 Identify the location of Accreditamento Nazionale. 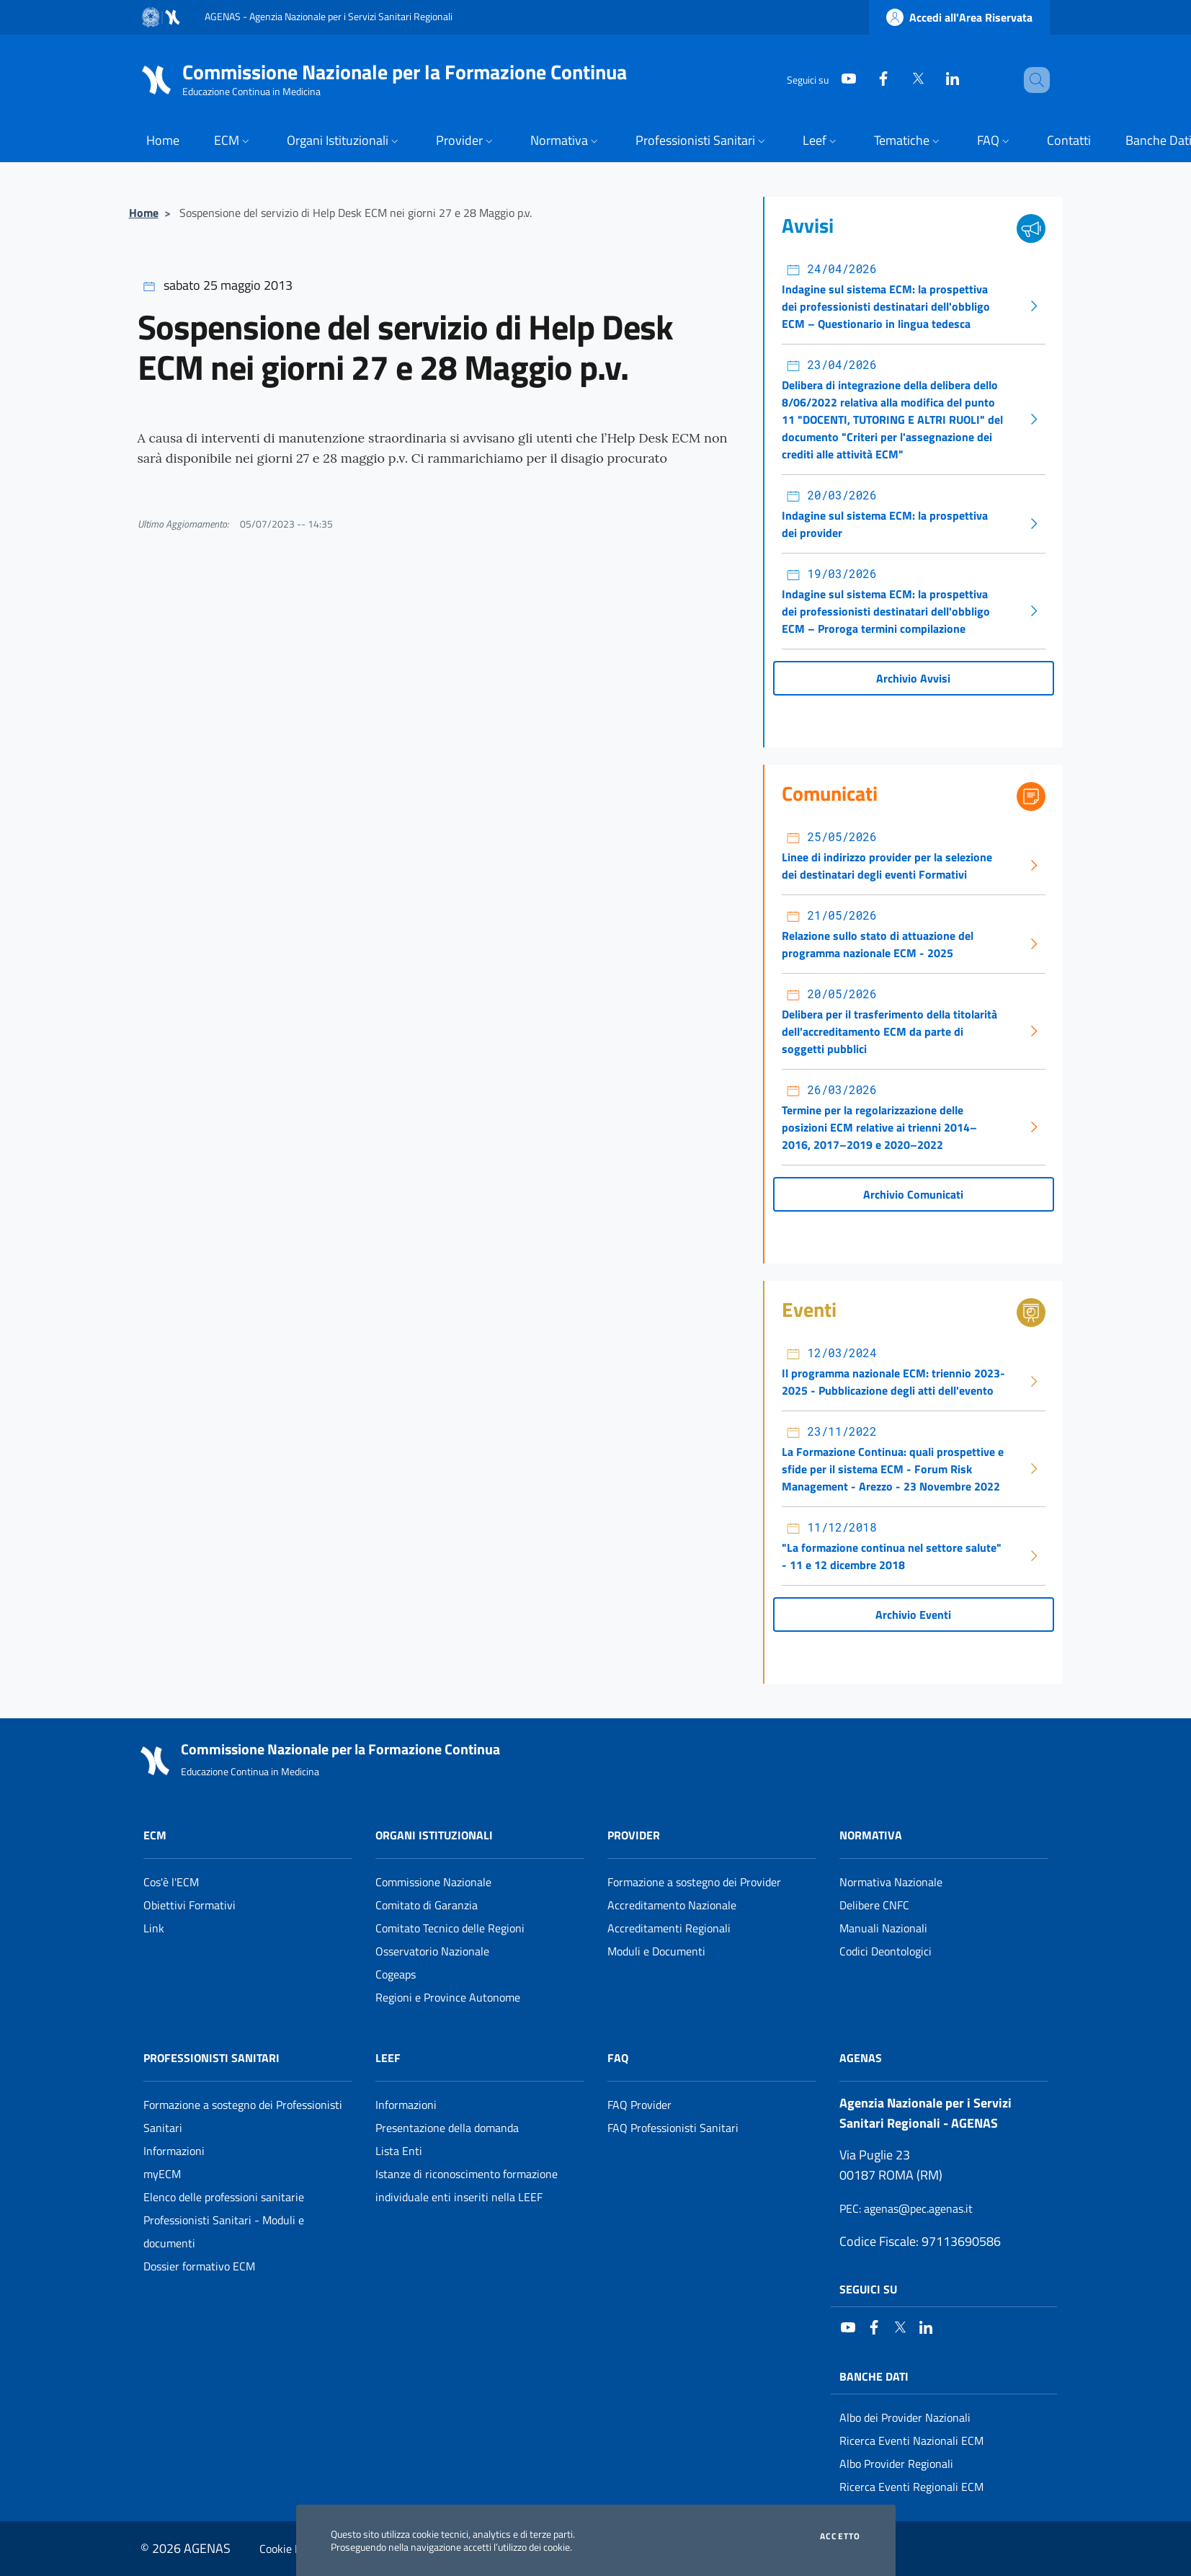
(671, 1905).